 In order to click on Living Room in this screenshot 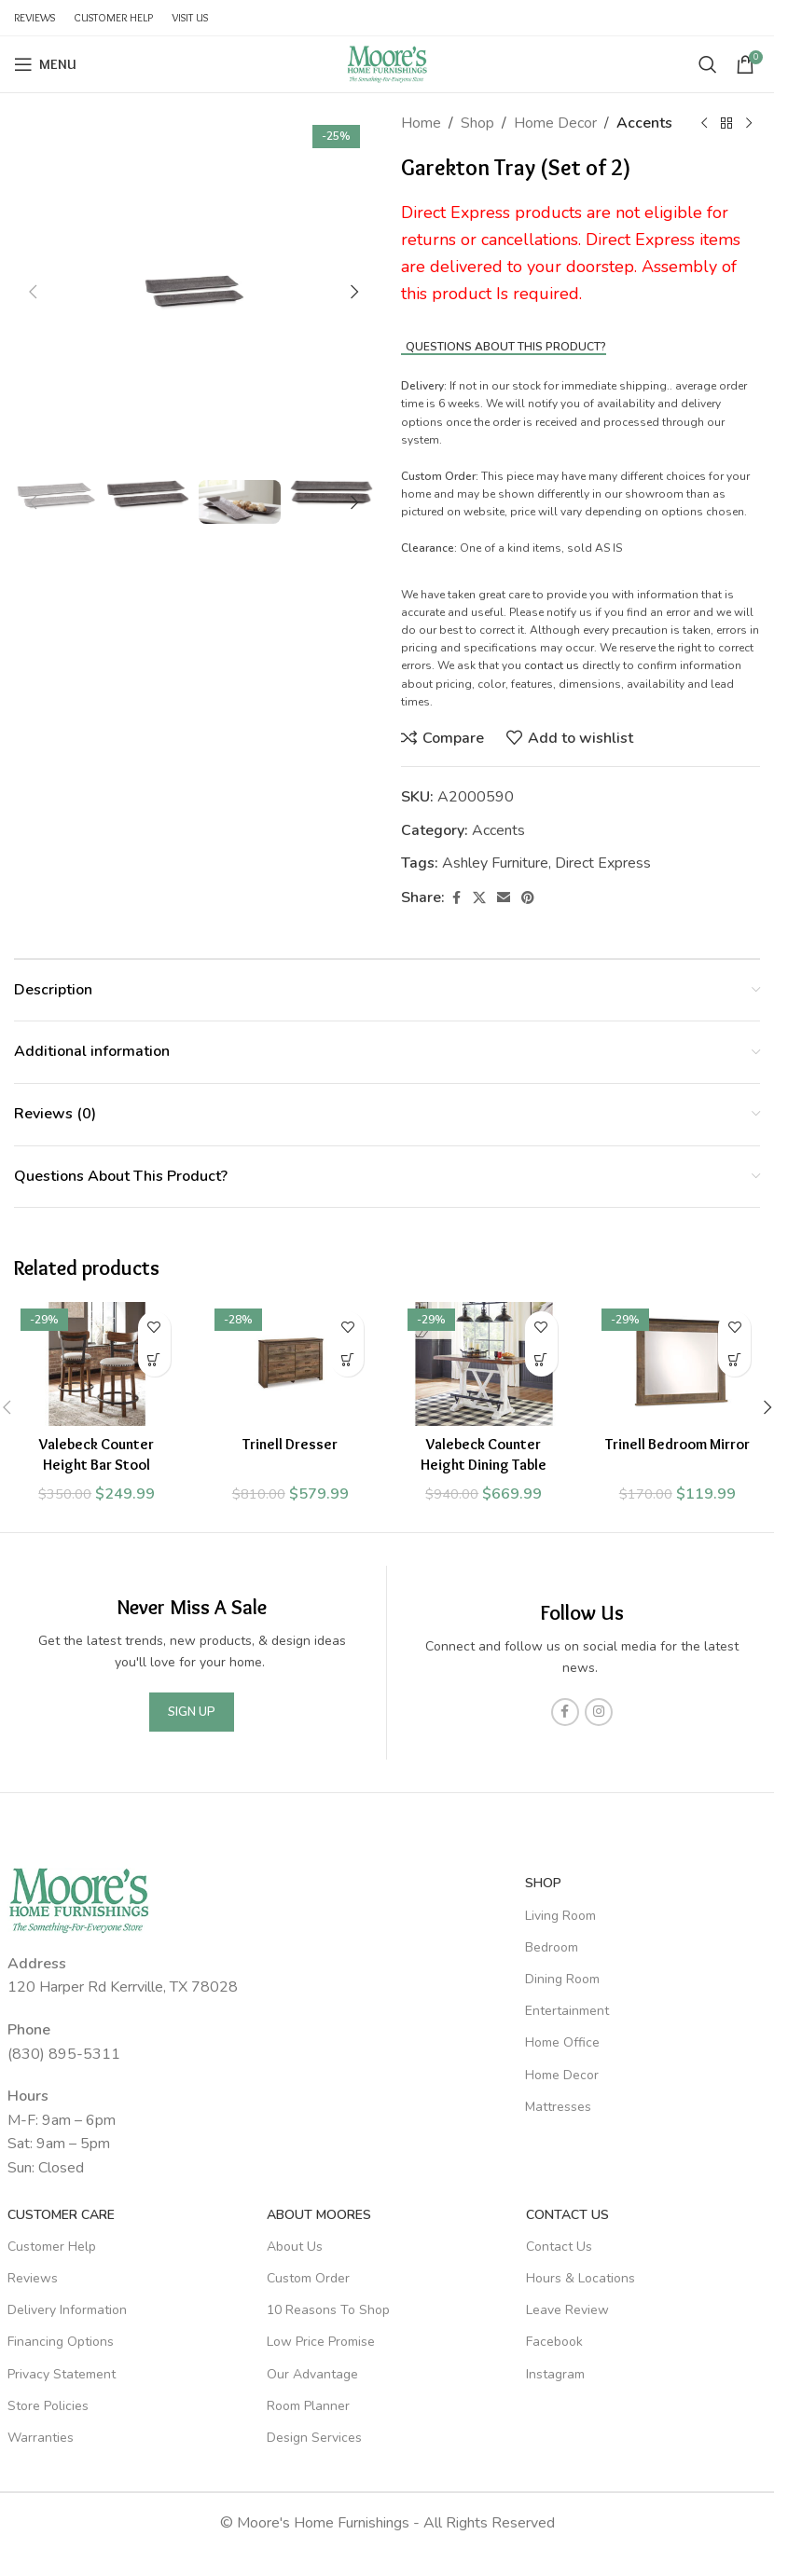, I will do `click(560, 1916)`.